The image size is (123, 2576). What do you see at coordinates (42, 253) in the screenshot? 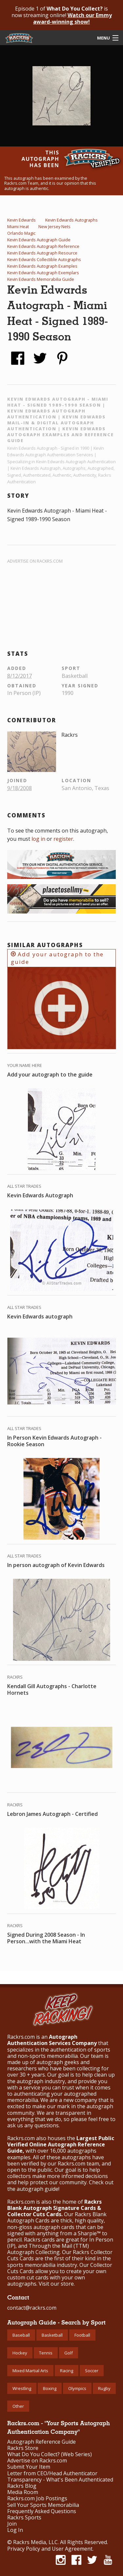
I see `Kevin Edwards Autograph Resource` at bounding box center [42, 253].